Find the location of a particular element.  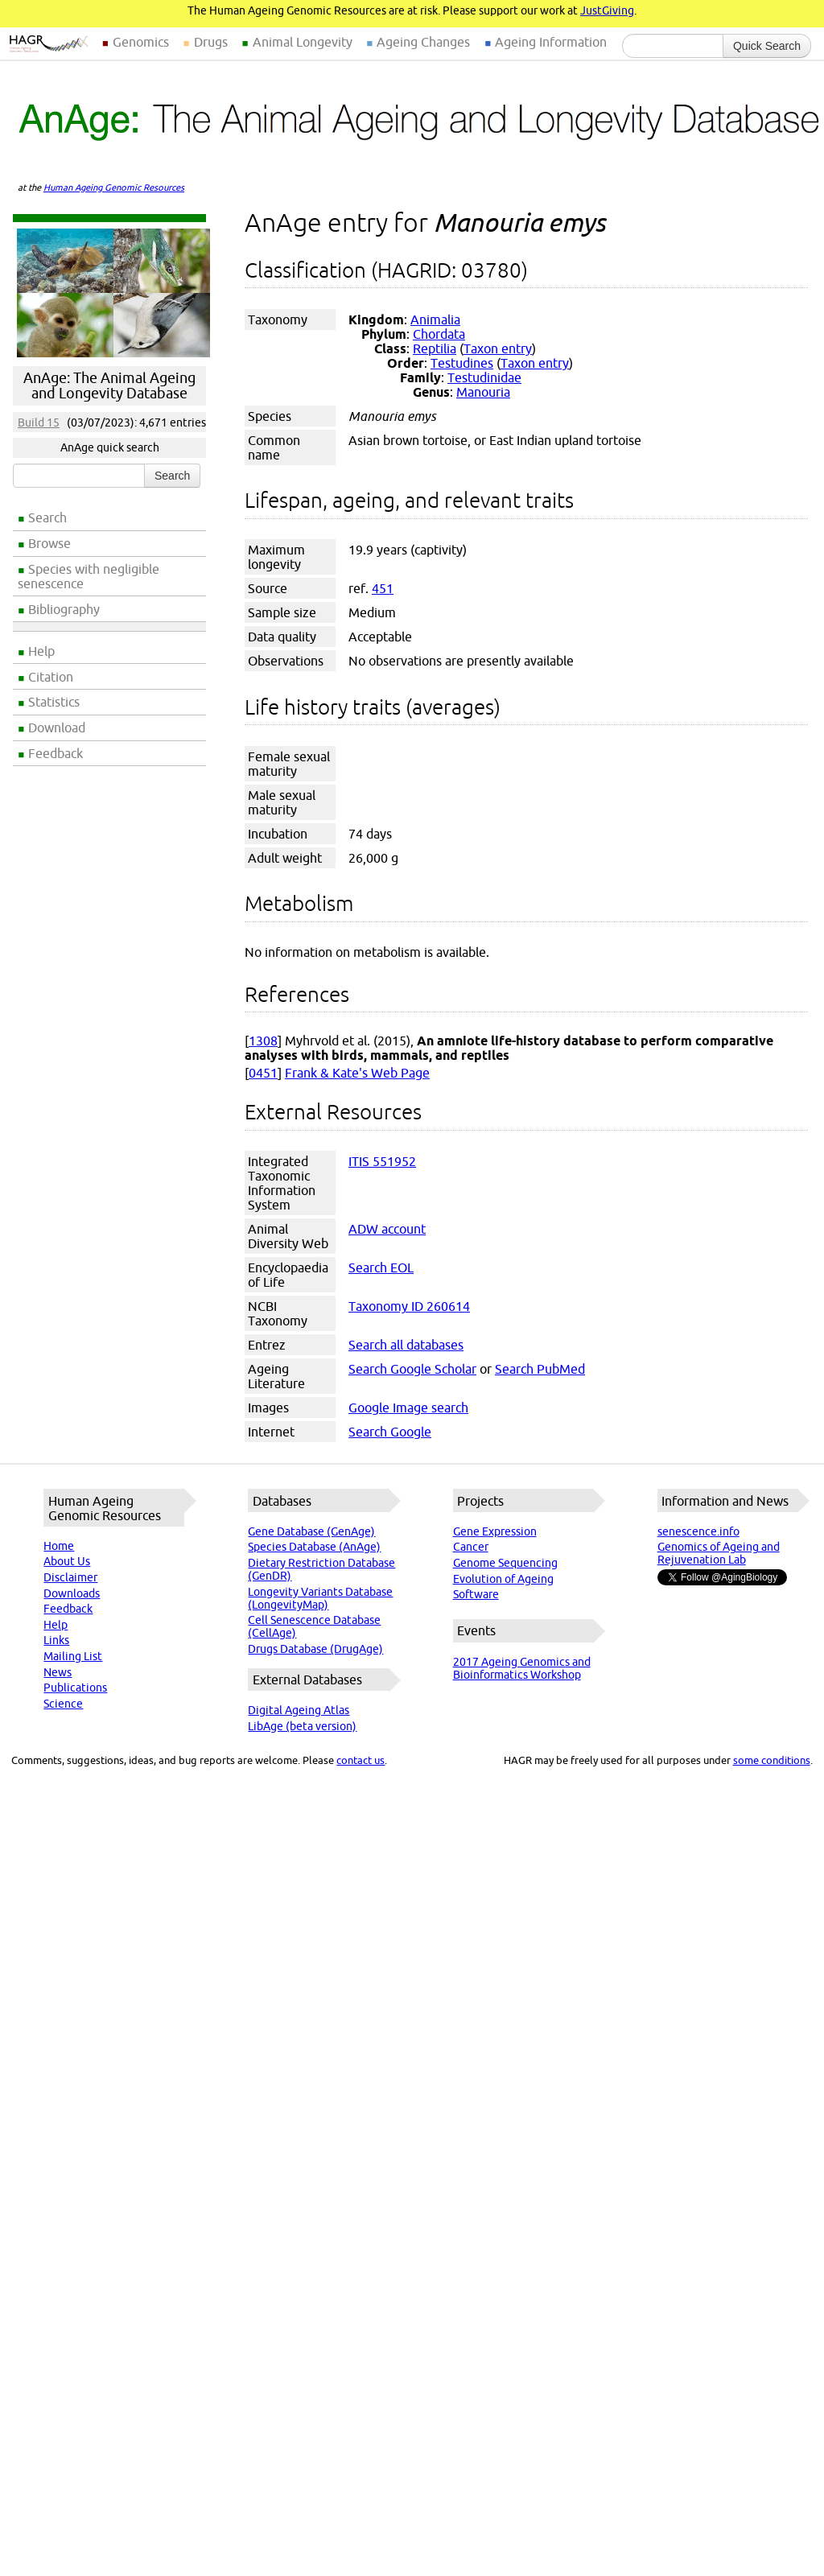

Downloads is located at coordinates (71, 1593).